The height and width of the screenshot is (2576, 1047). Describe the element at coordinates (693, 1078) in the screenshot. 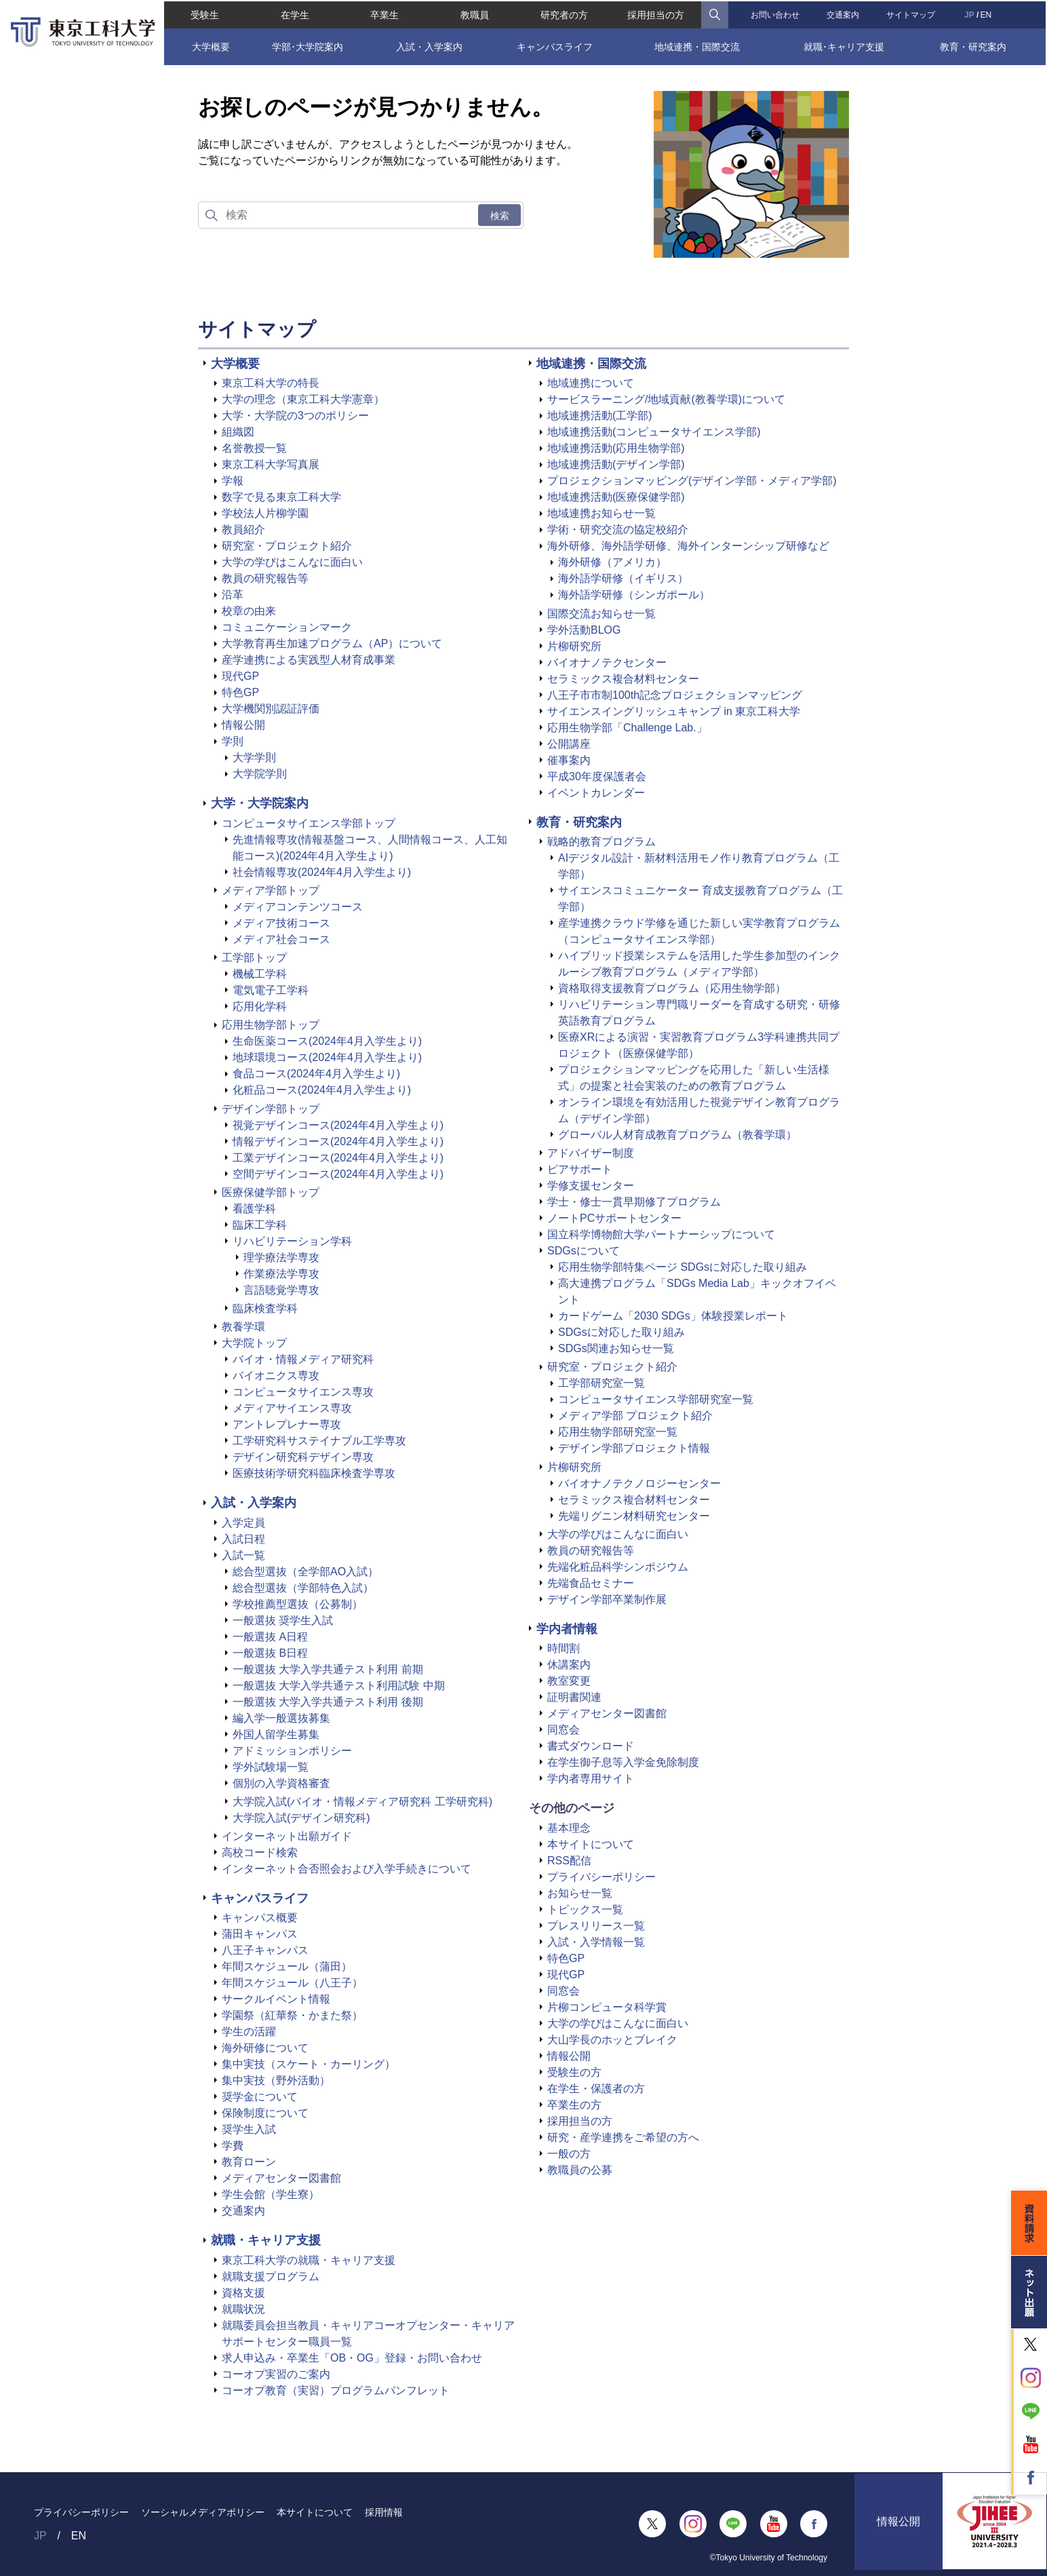

I see `プロジェクションマッピングを応用した「新しい生活様式」の提案と社会実装のための教育プログラム` at that location.